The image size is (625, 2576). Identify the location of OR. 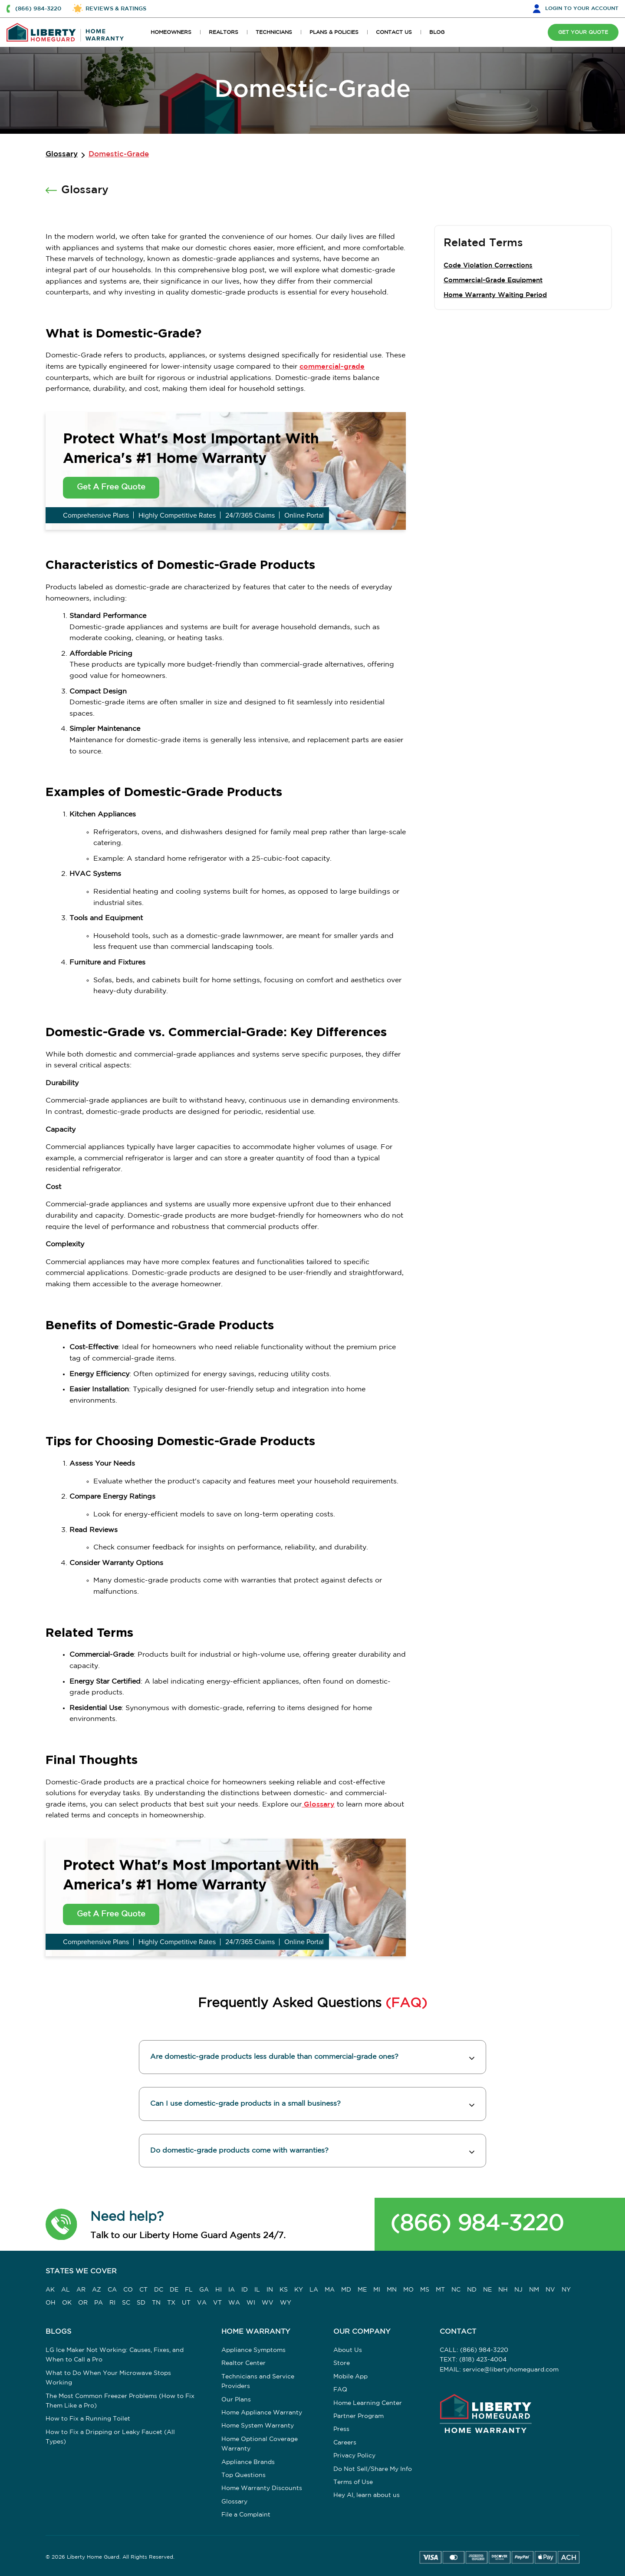
(83, 2303).